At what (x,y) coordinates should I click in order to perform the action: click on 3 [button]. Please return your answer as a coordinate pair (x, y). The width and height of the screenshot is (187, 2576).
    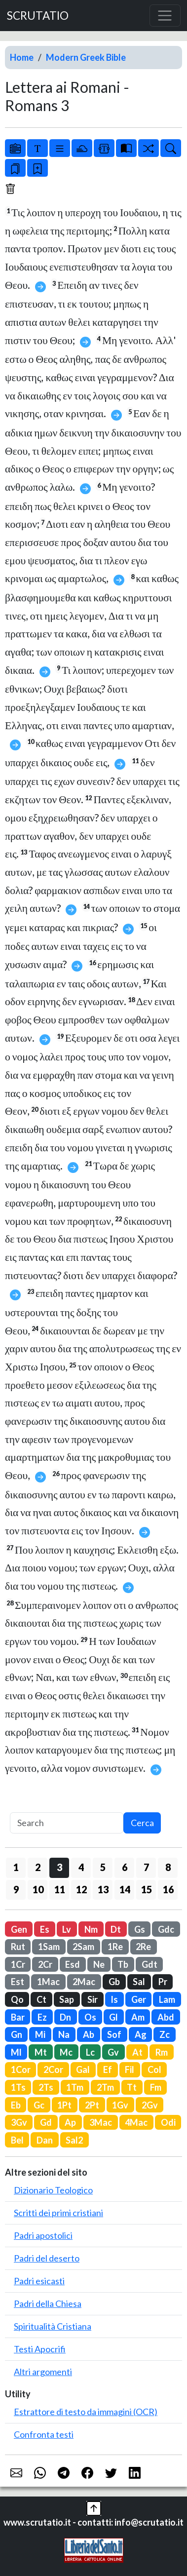
    Looking at the image, I should click on (59, 1867).